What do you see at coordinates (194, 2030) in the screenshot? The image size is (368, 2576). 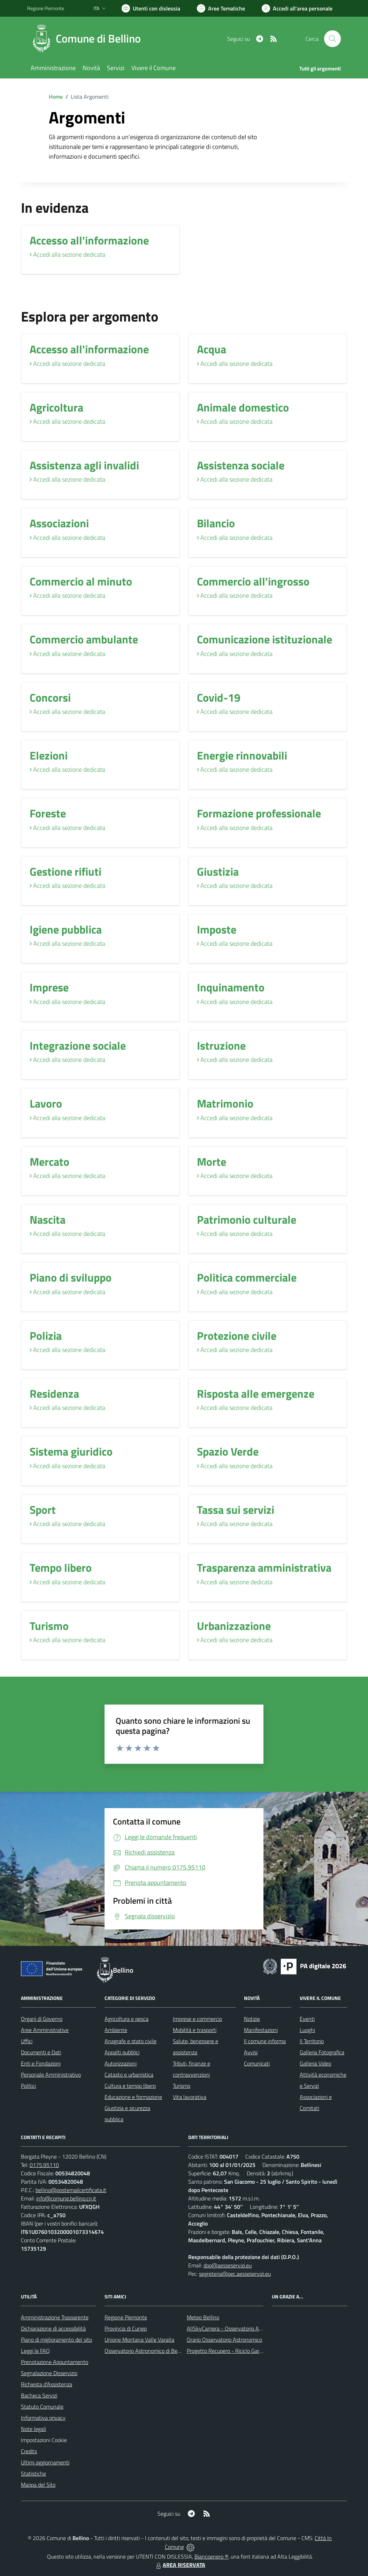 I see `Mobilità e trasporti` at bounding box center [194, 2030].